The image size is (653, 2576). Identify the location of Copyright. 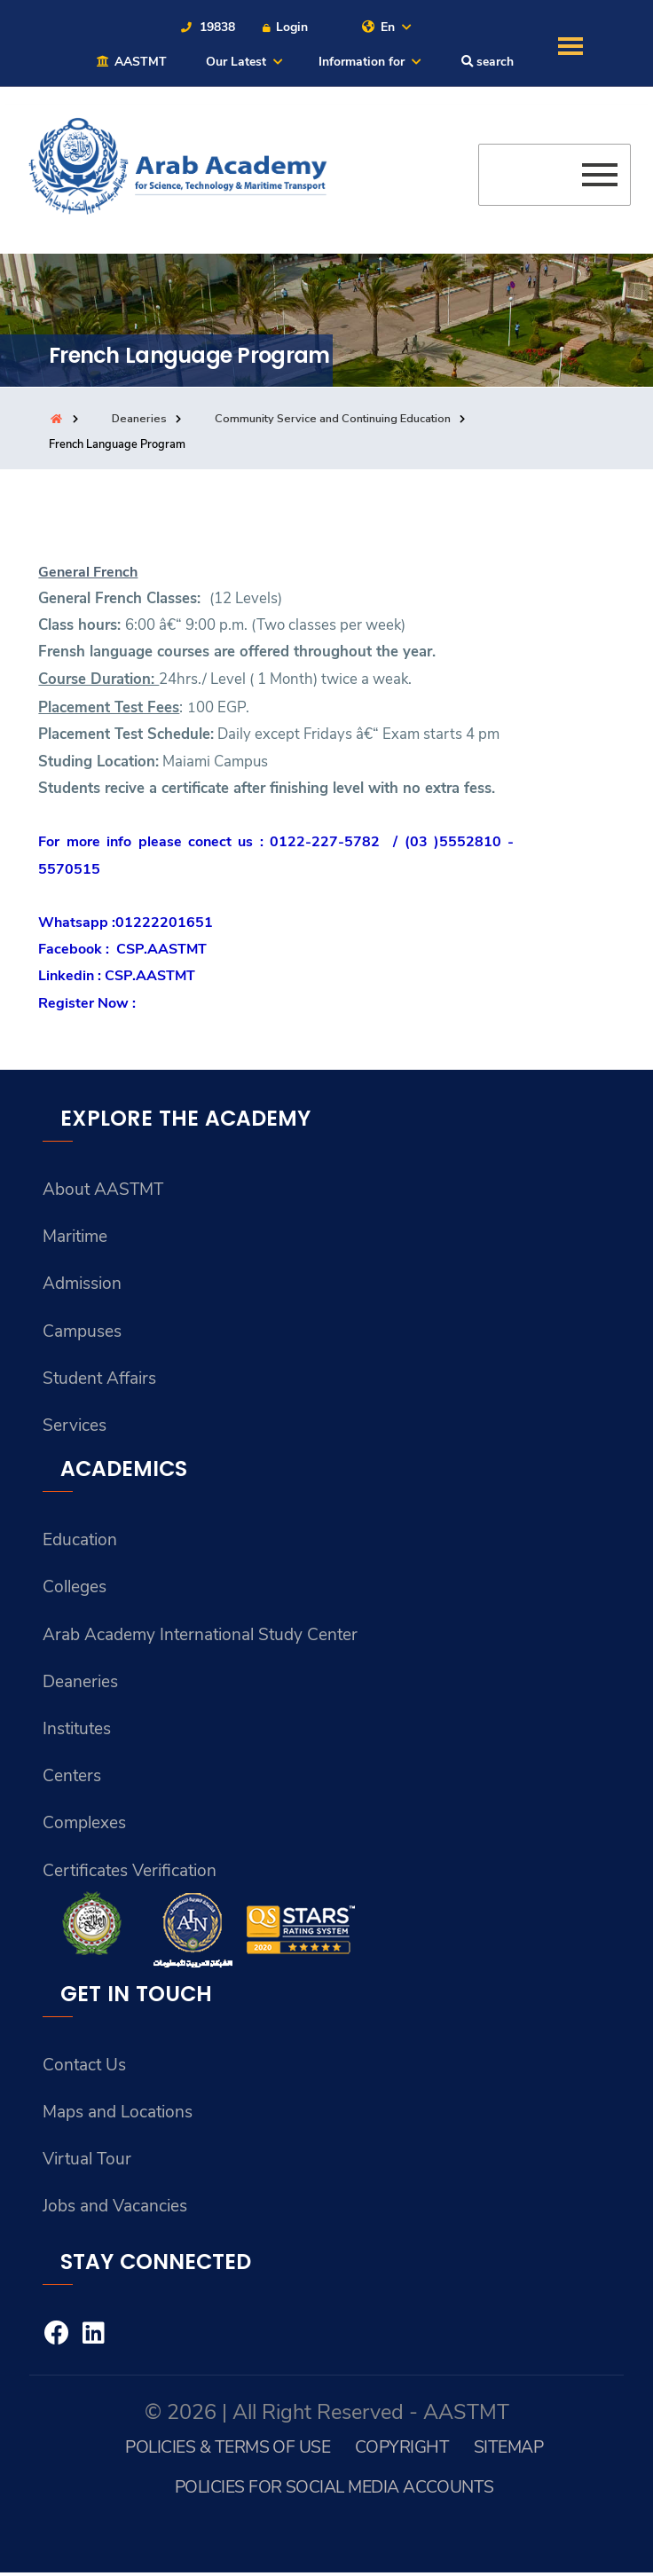
(401, 2450).